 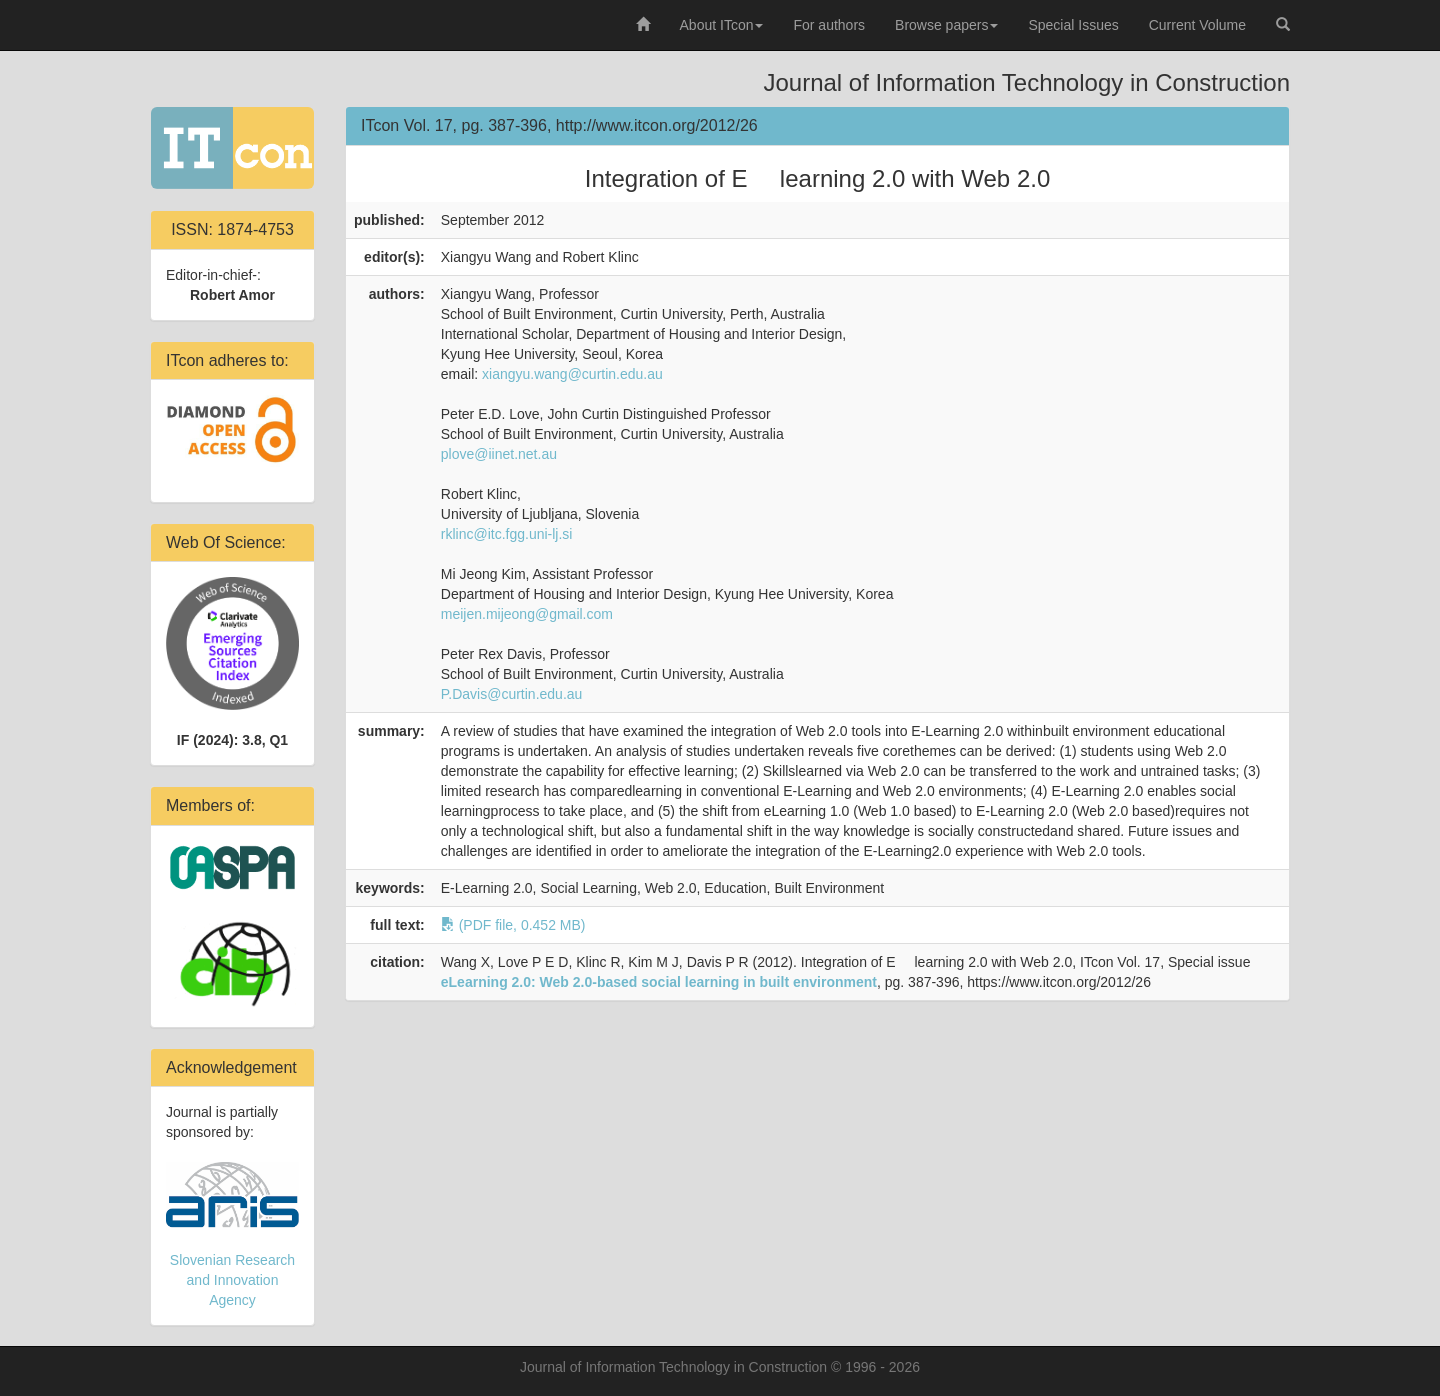 I want to click on P.Davis@curtin.edu.au, so click(x=512, y=694).